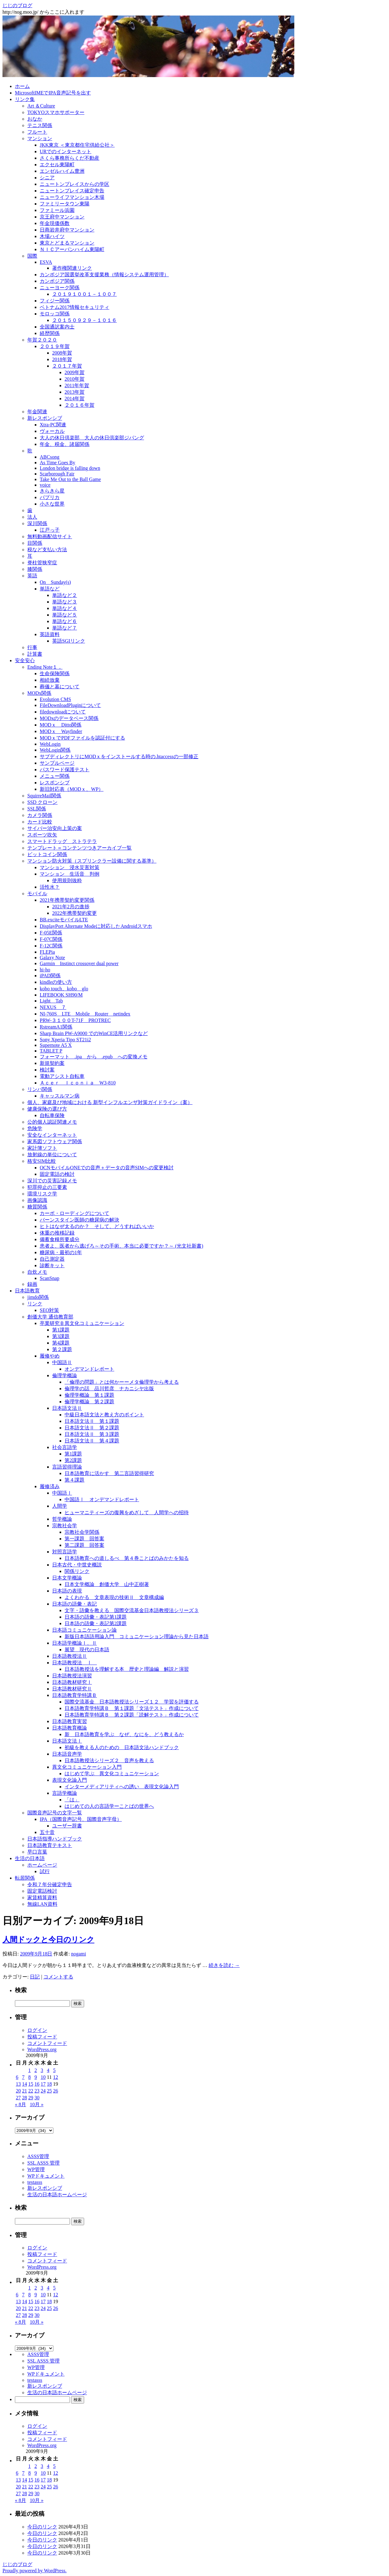 The width and height of the screenshot is (389, 2576). I want to click on 日本語教育概論, so click(69, 1727).